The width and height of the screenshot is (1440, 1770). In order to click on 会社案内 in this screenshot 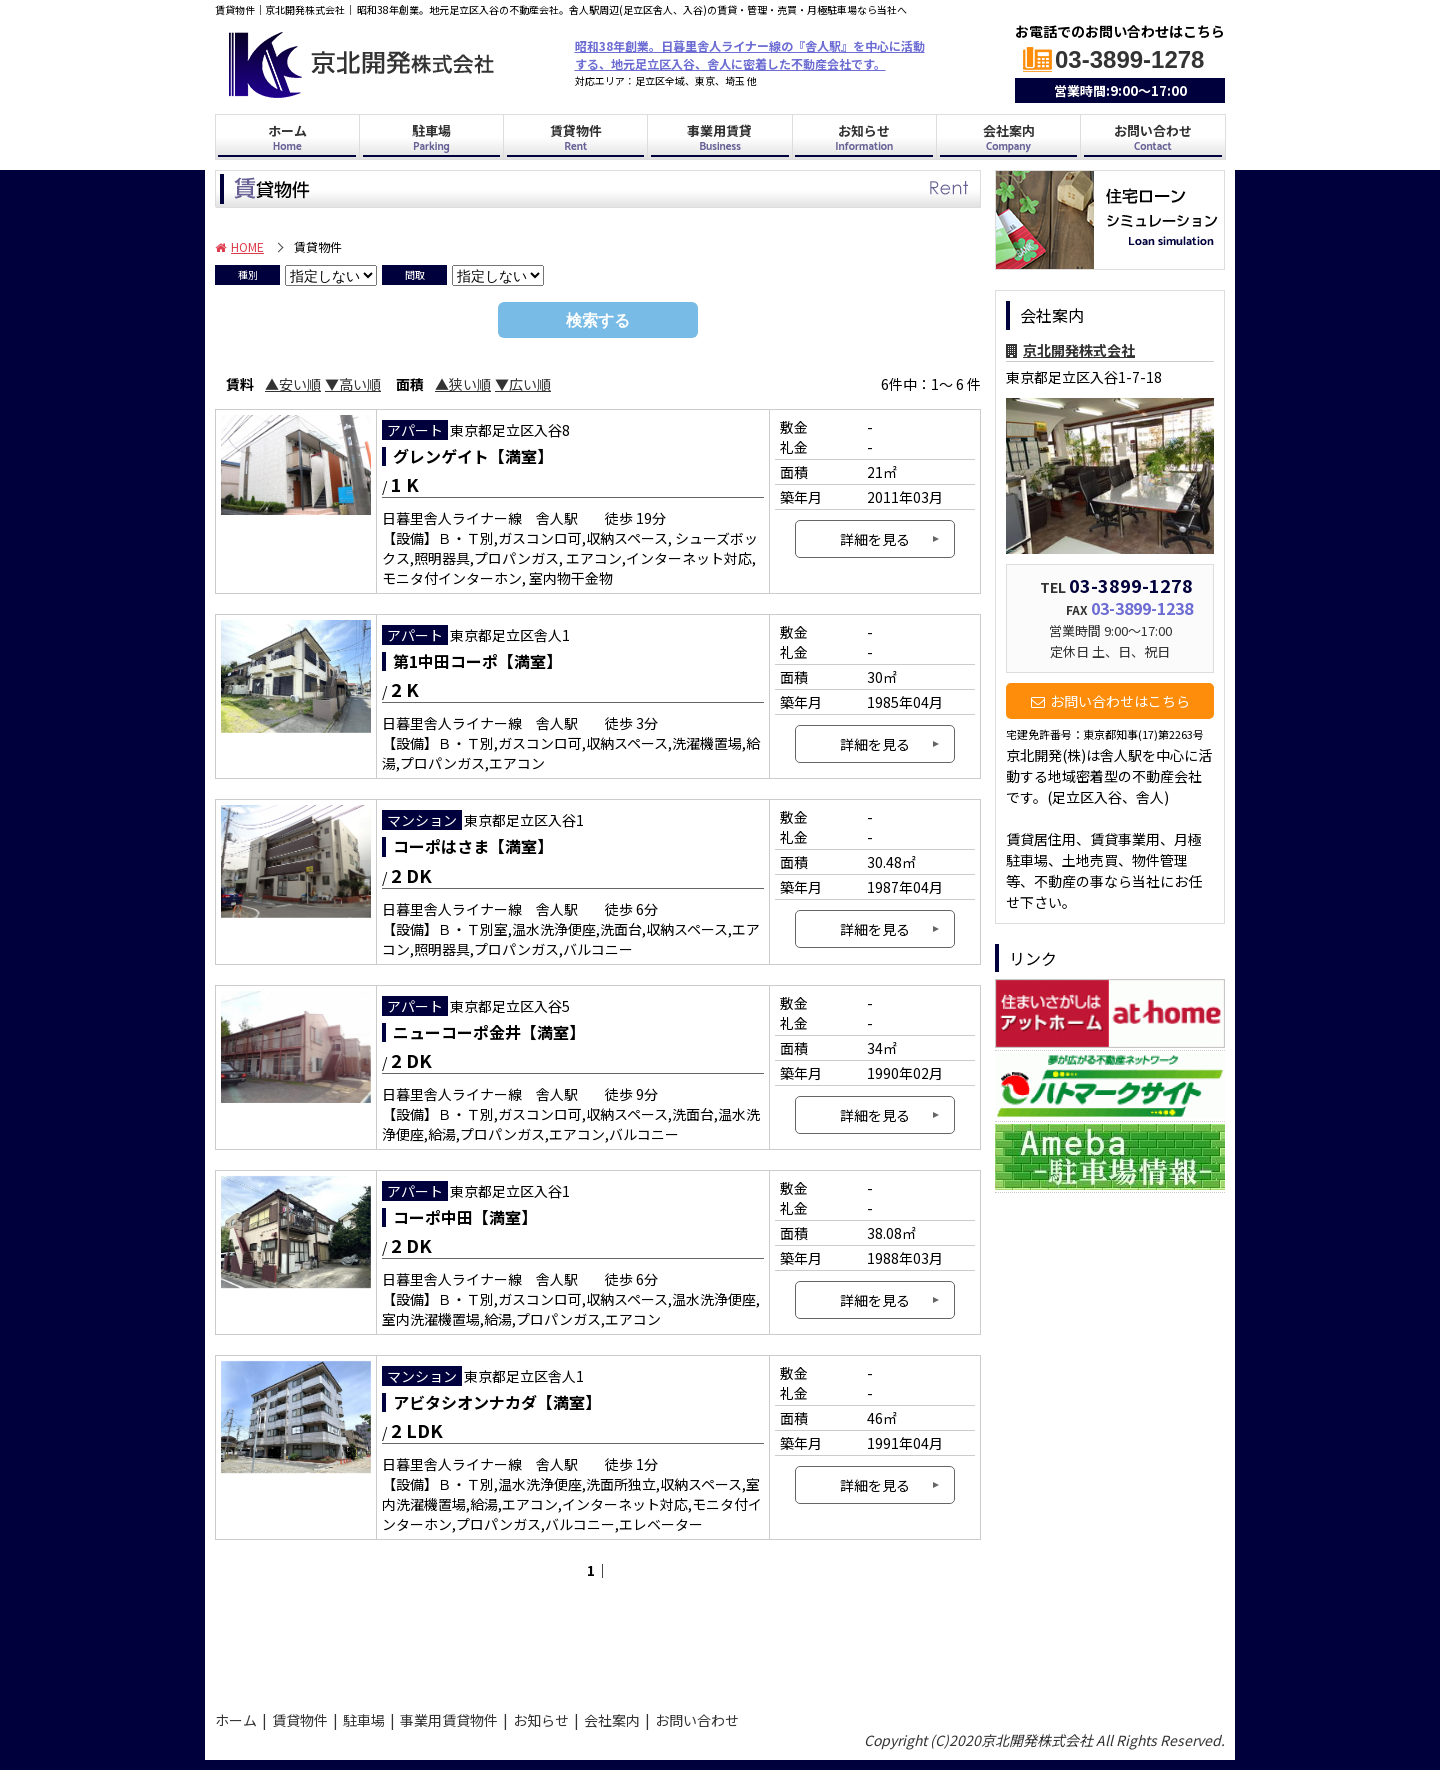, I will do `click(1009, 138)`.